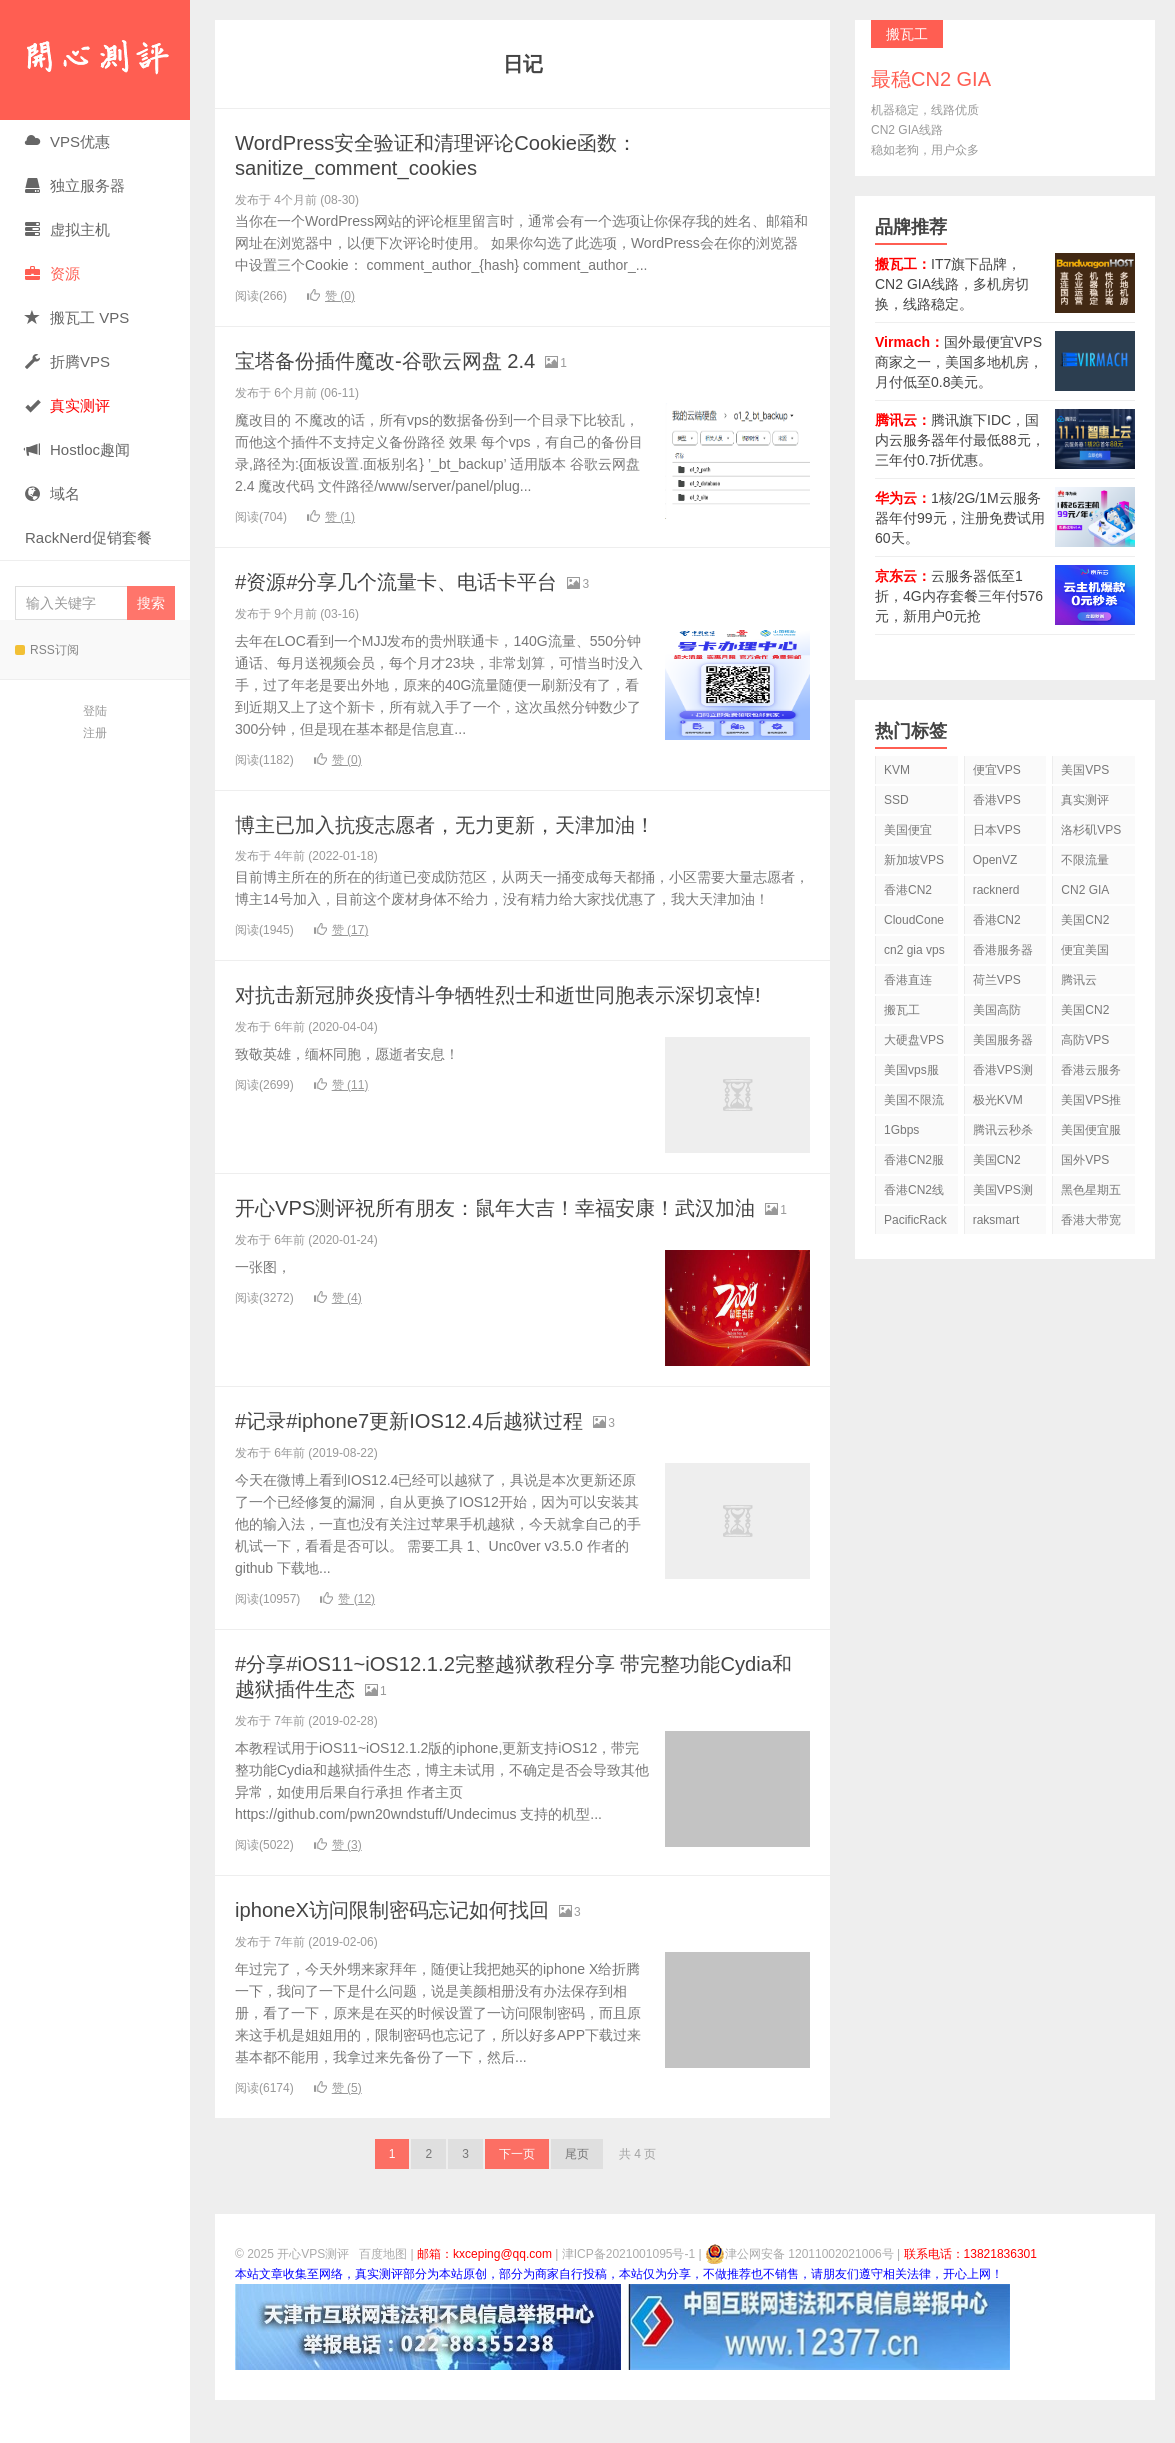 The height and width of the screenshot is (2443, 1175). What do you see at coordinates (996, 1220) in the screenshot?
I see `raksmart` at bounding box center [996, 1220].